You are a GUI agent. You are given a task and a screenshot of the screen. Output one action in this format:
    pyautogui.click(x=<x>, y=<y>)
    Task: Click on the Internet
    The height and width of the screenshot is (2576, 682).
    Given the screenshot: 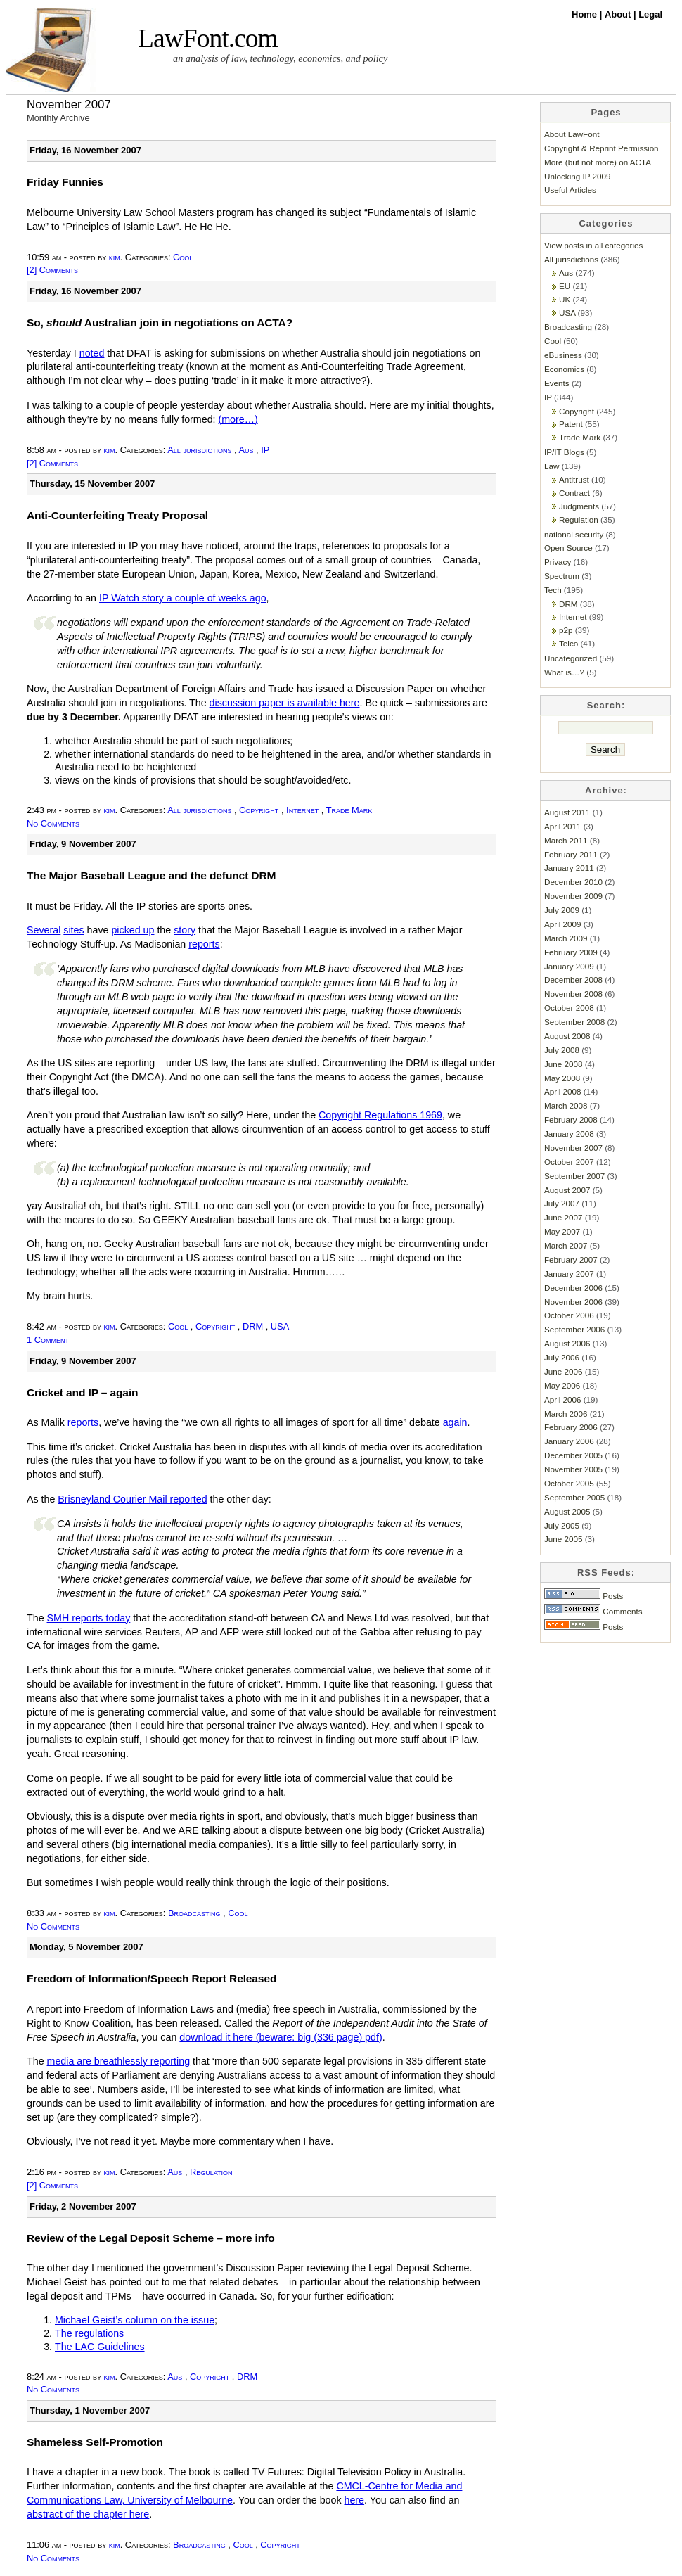 What is the action you would take?
    pyautogui.click(x=302, y=810)
    